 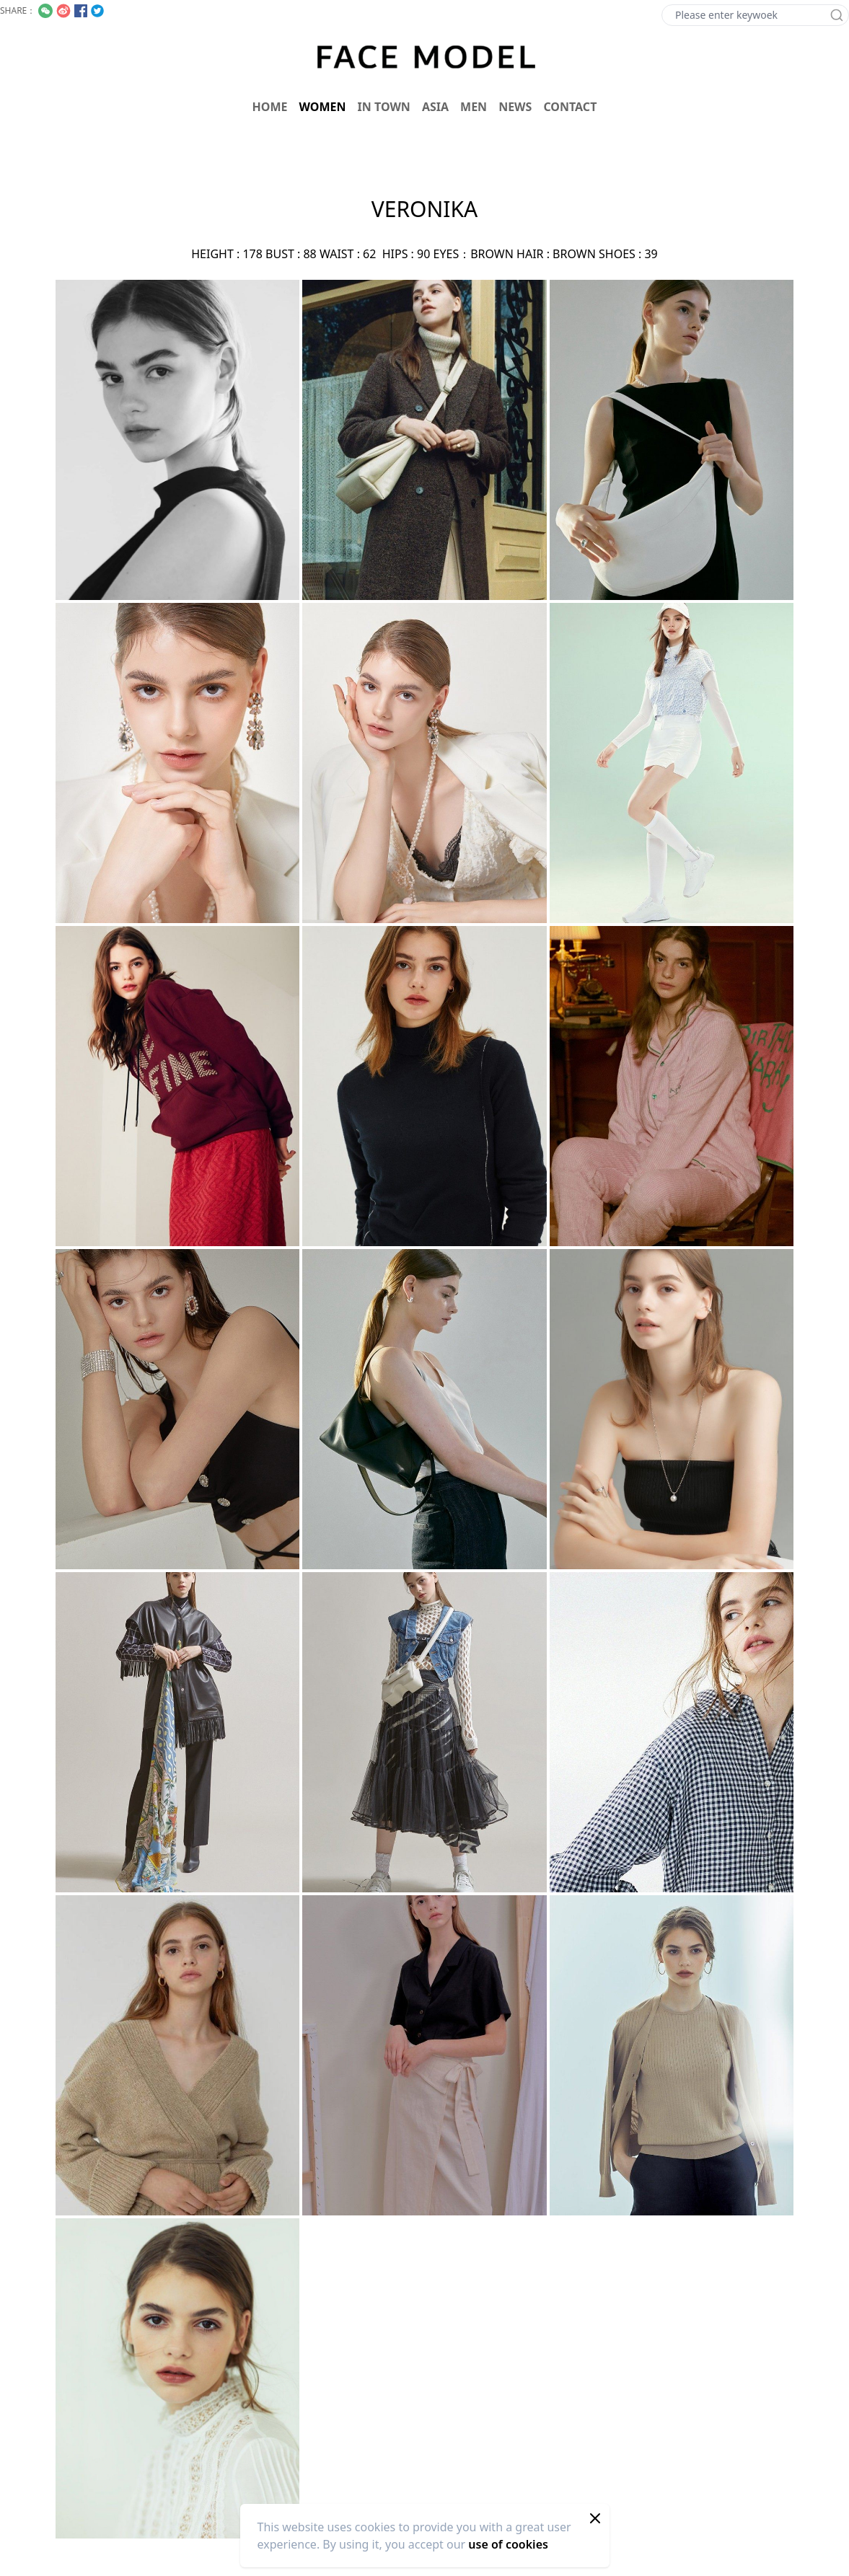 I want to click on MEN, so click(x=473, y=107).